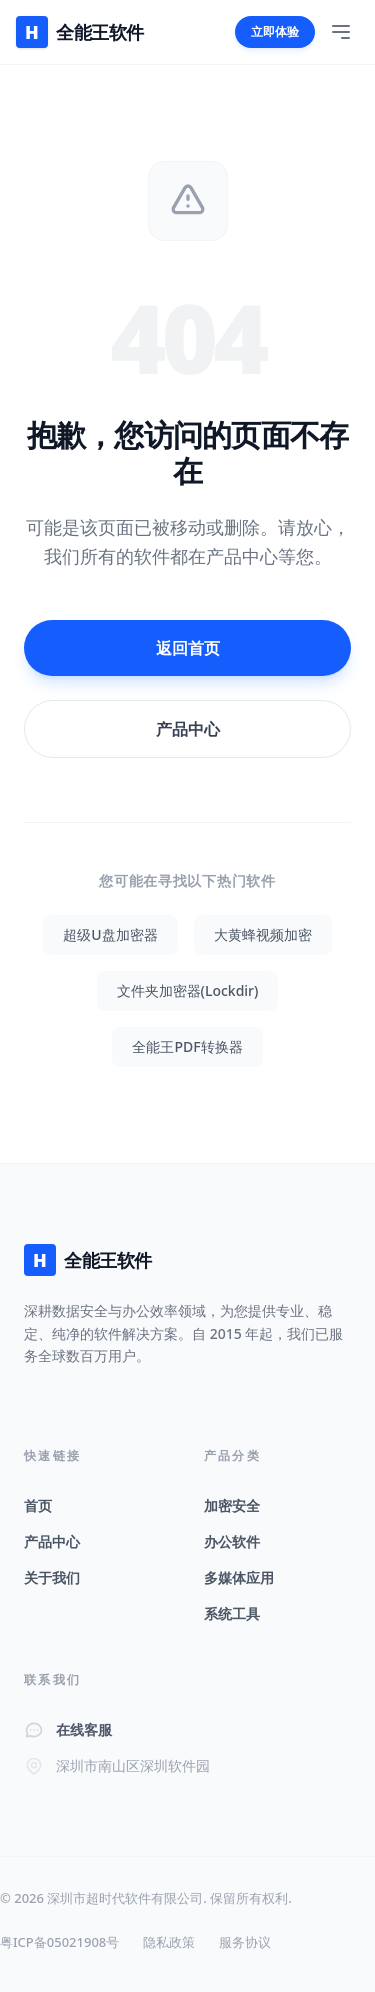  What do you see at coordinates (341, 32) in the screenshot?
I see `[Toggle Menu]` at bounding box center [341, 32].